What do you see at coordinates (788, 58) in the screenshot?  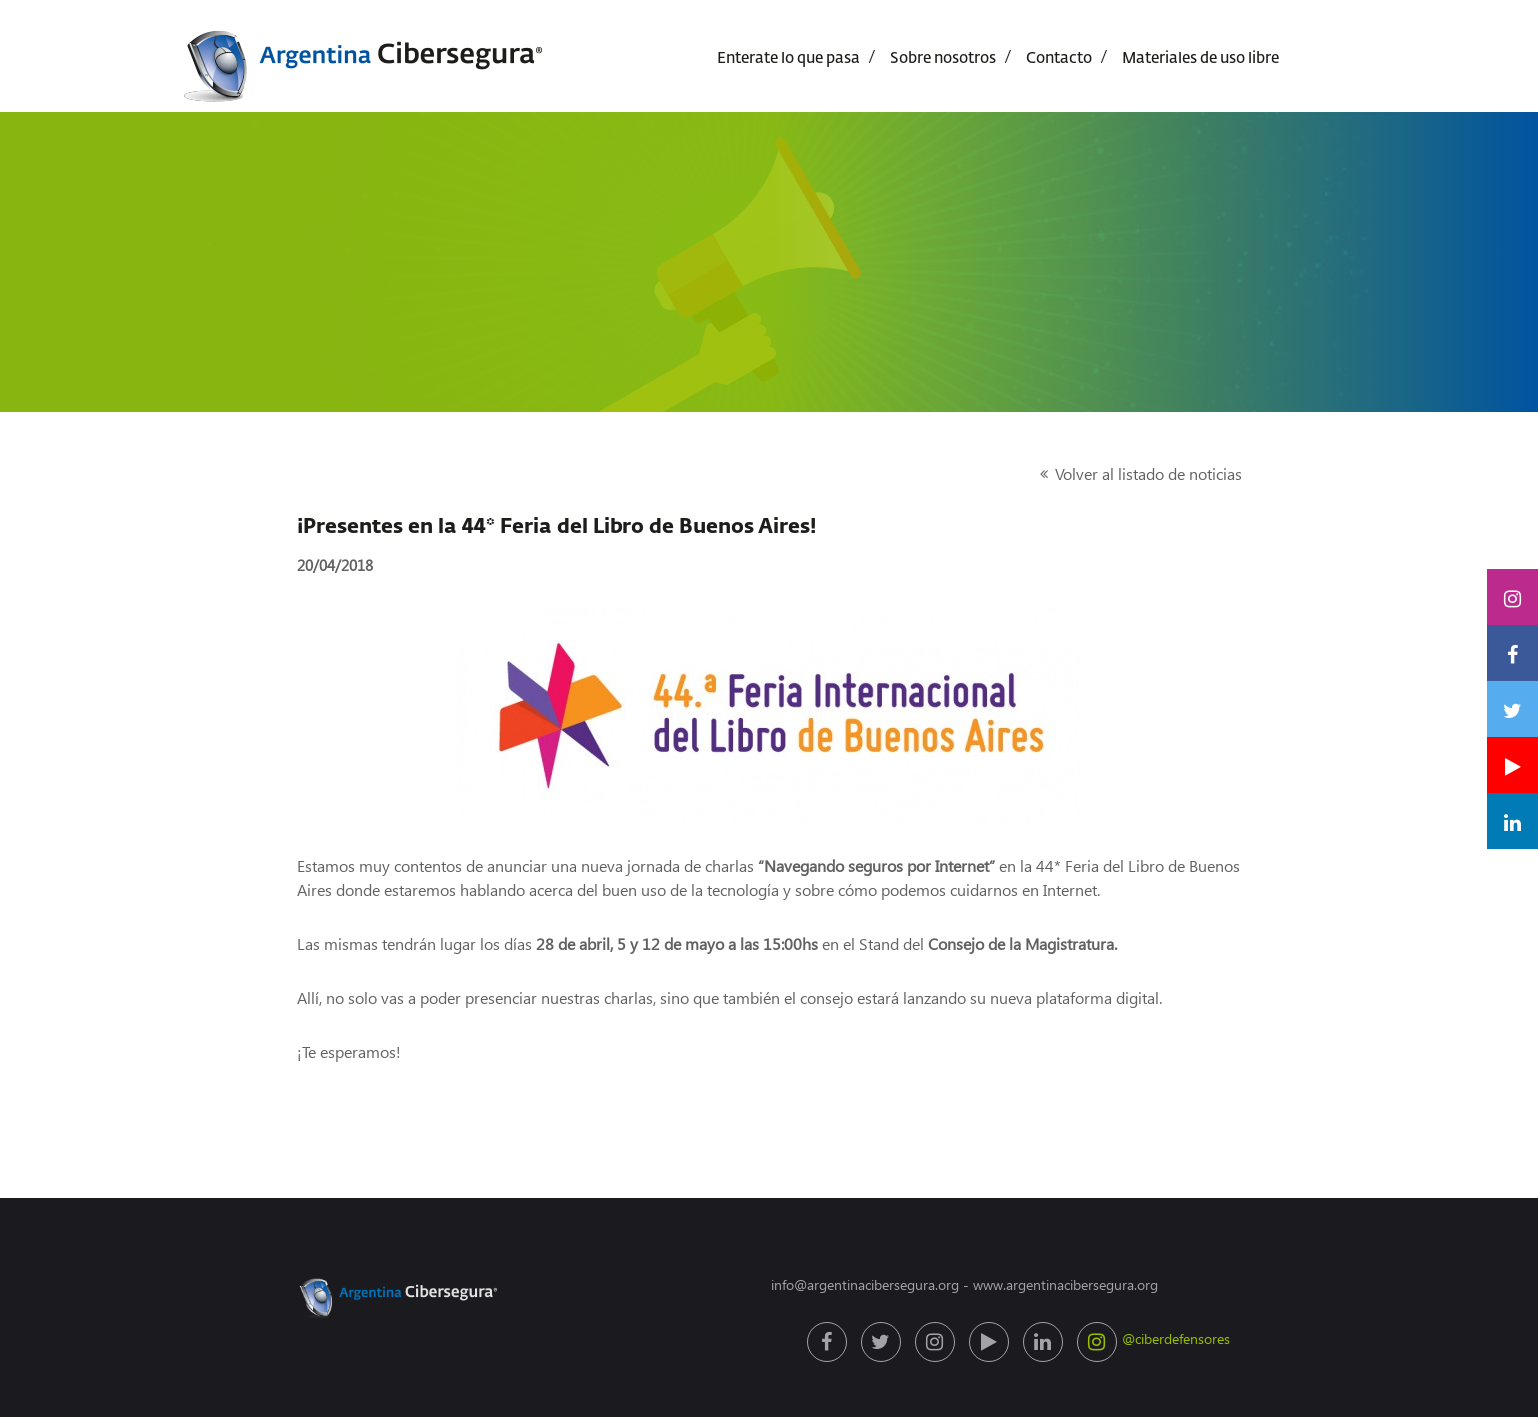 I see `Enterate lo que pasa` at bounding box center [788, 58].